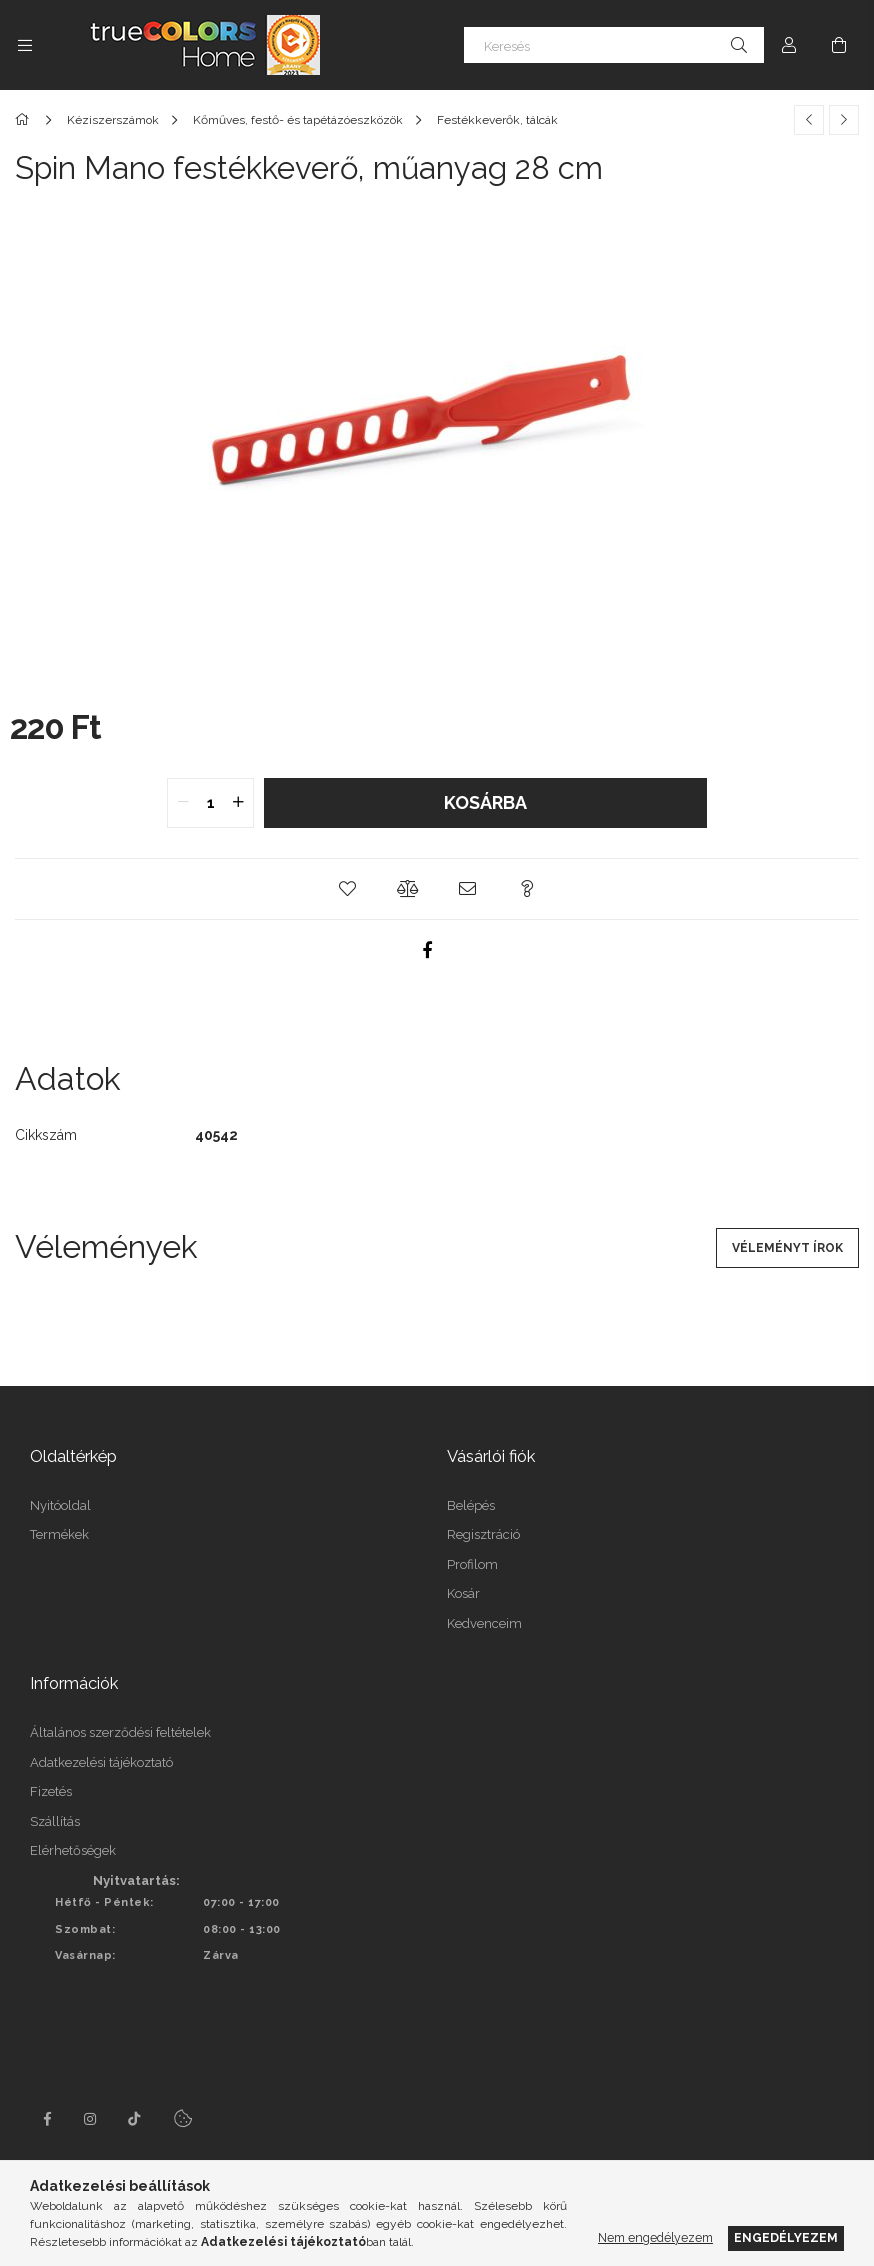  I want to click on Adatkezelési tájékoztató, so click(101, 1762).